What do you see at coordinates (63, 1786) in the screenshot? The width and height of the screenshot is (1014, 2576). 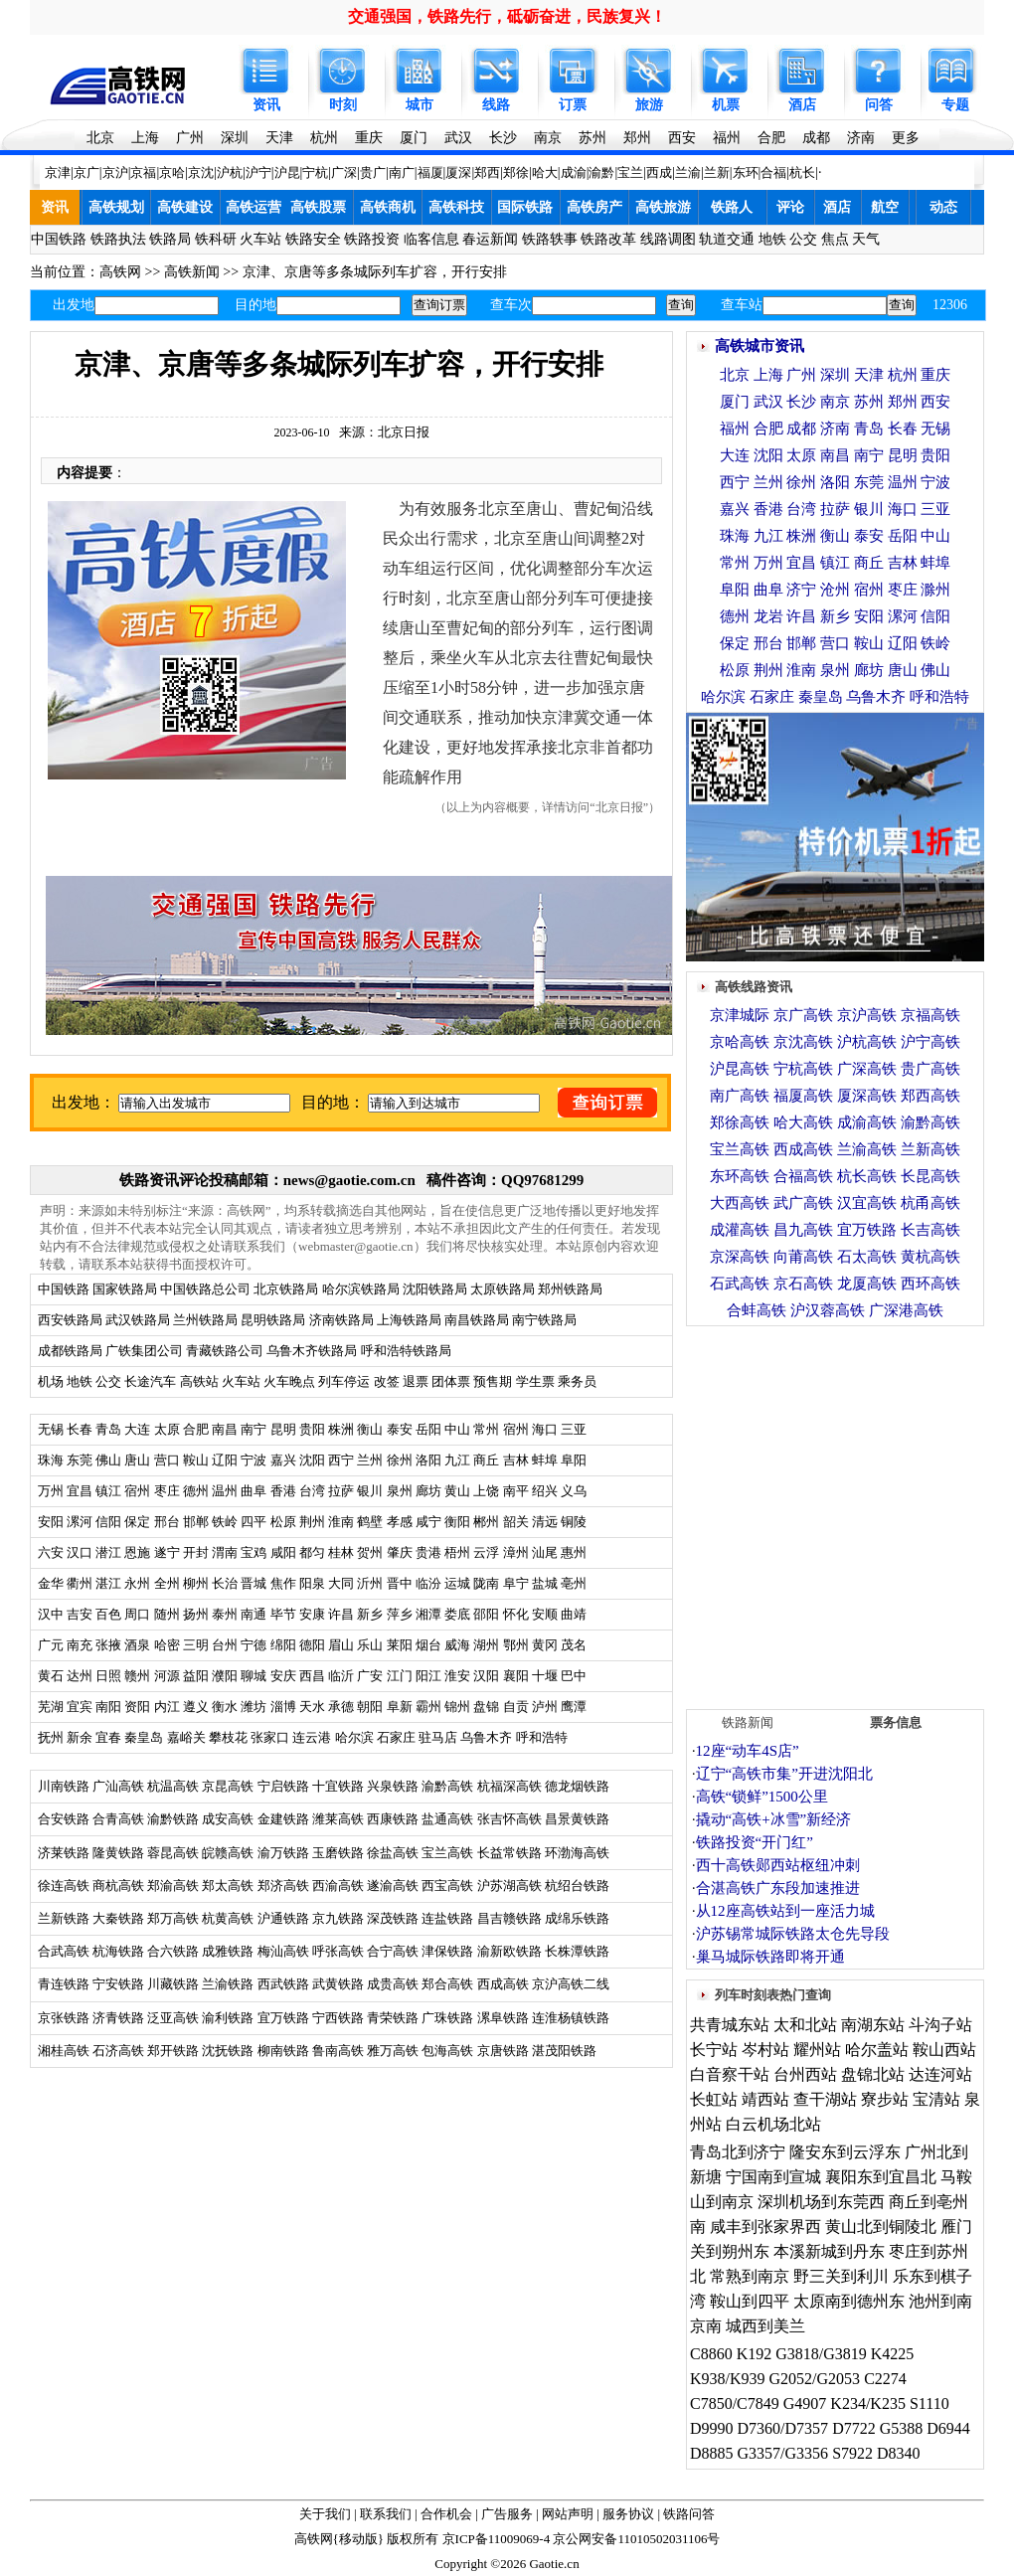 I see `川南铁路` at bounding box center [63, 1786].